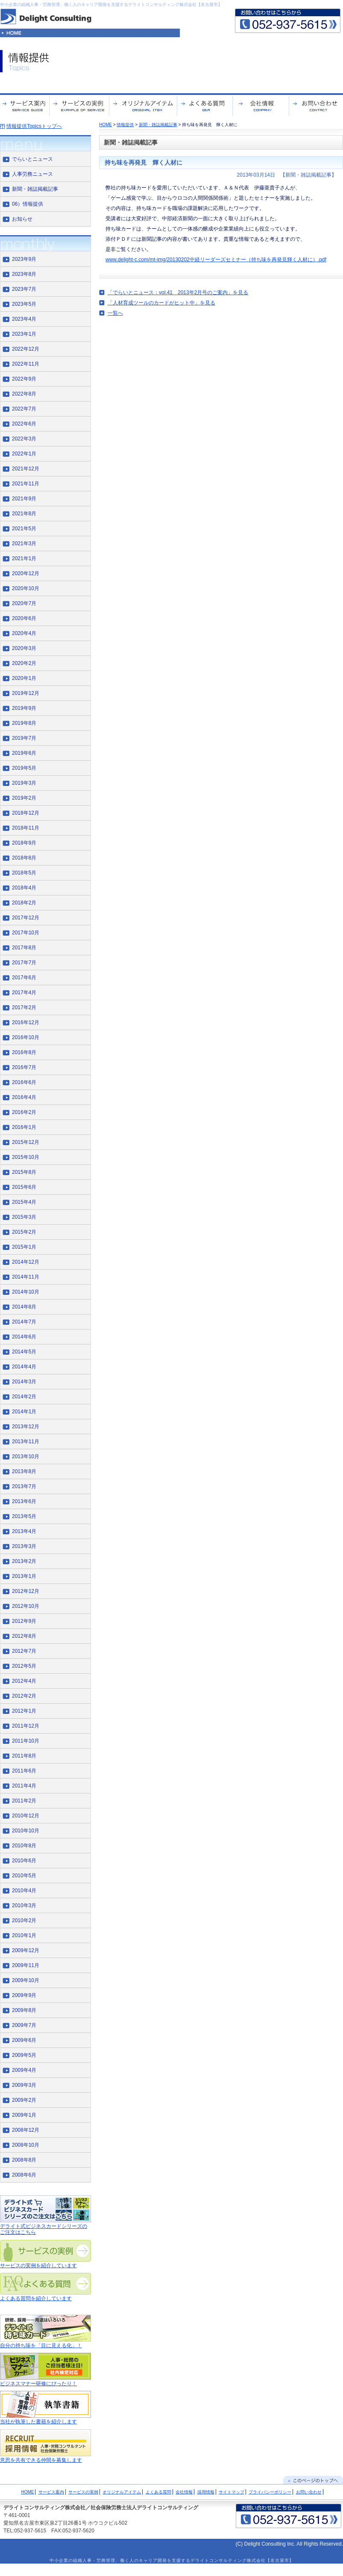 Image resolution: width=343 pixels, height=2576 pixels. Describe the element at coordinates (25, 1980) in the screenshot. I see `2009年10月` at that location.